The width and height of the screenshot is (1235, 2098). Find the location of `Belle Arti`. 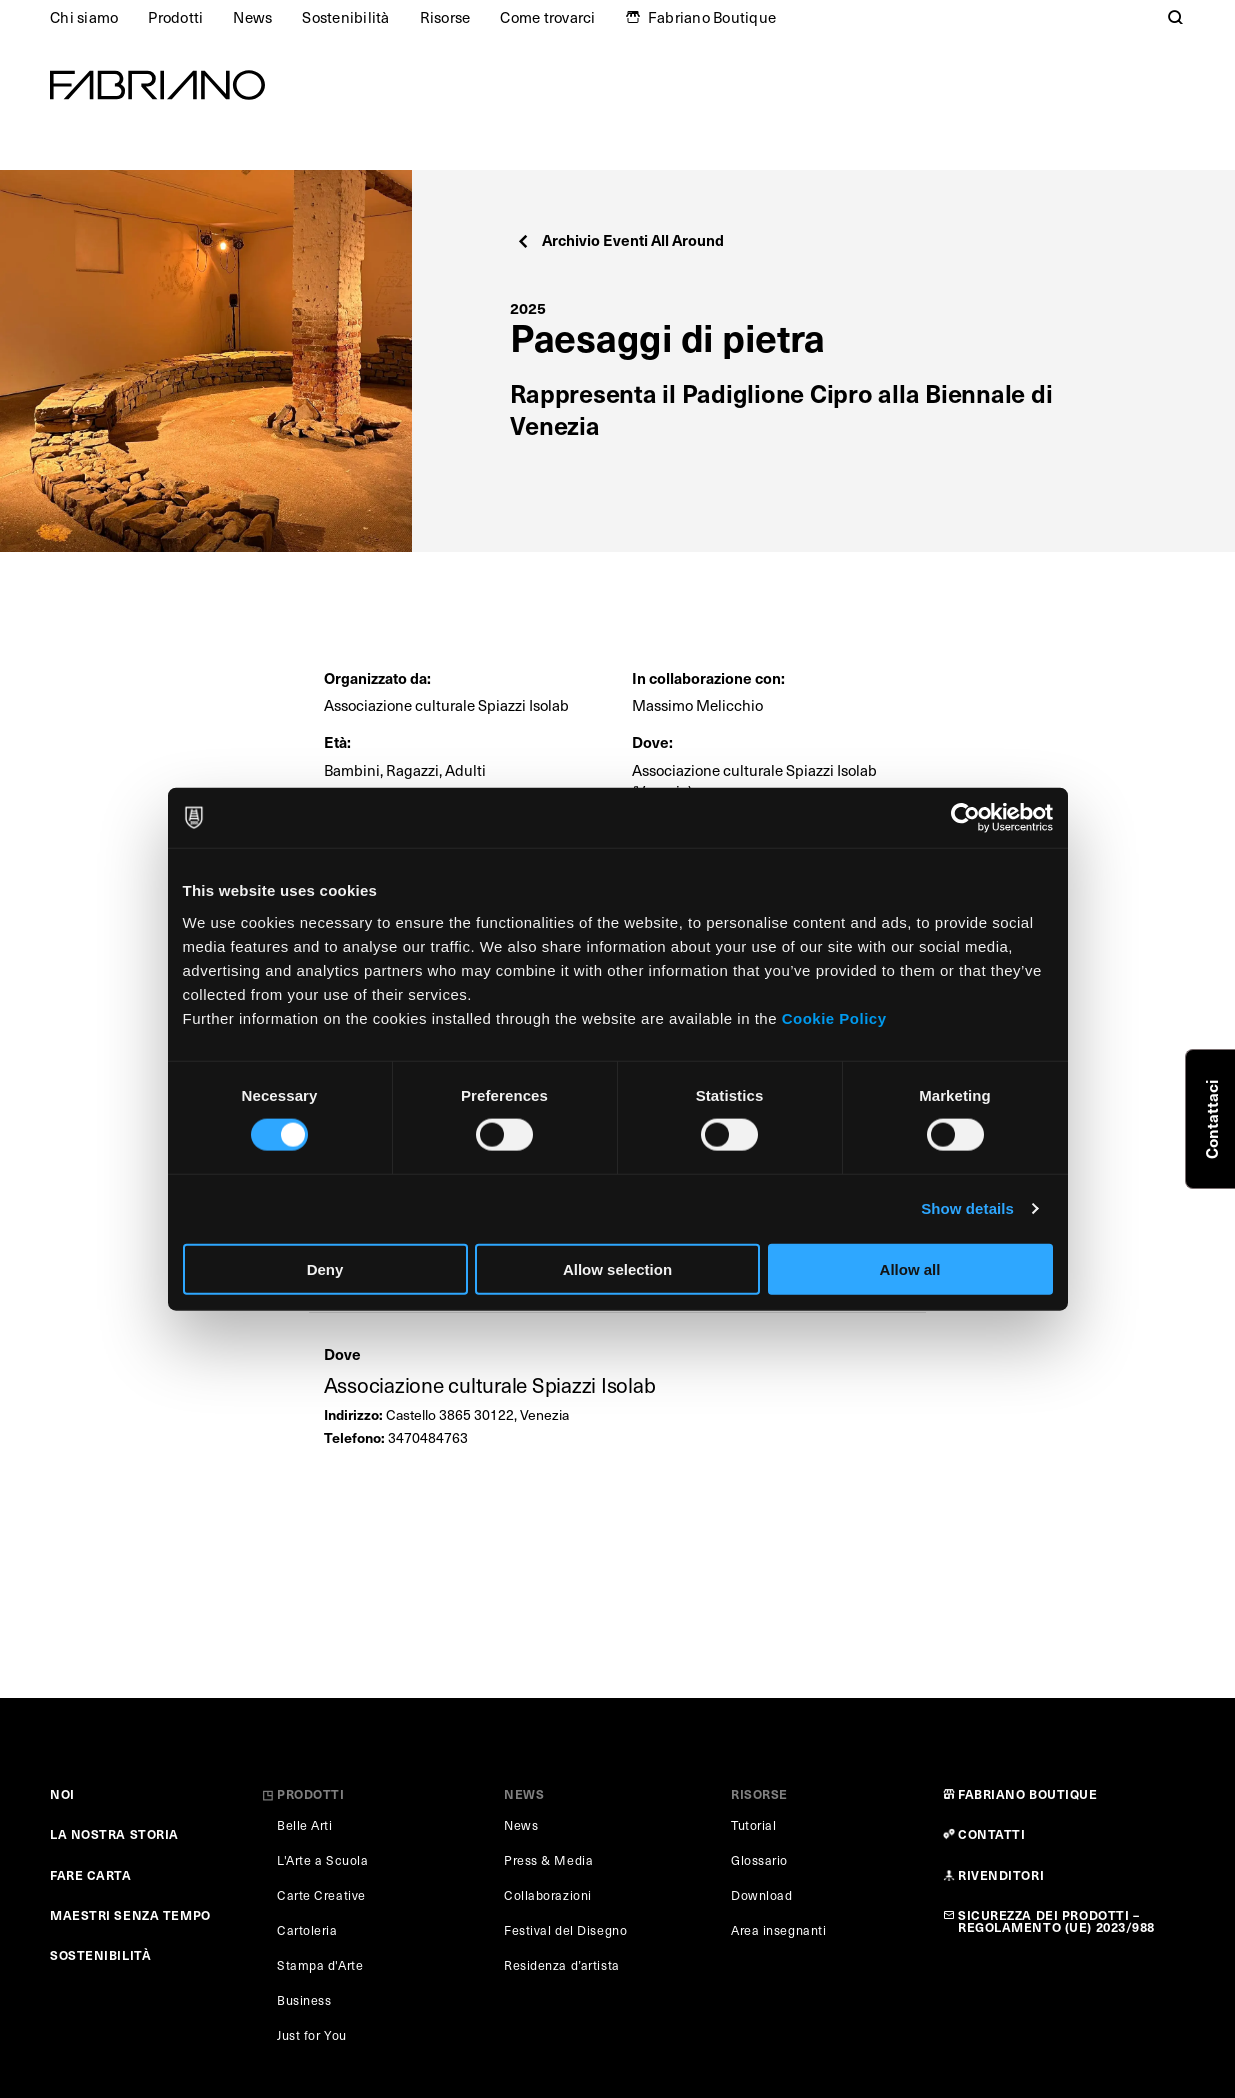

Belle Arti is located at coordinates (305, 1825).